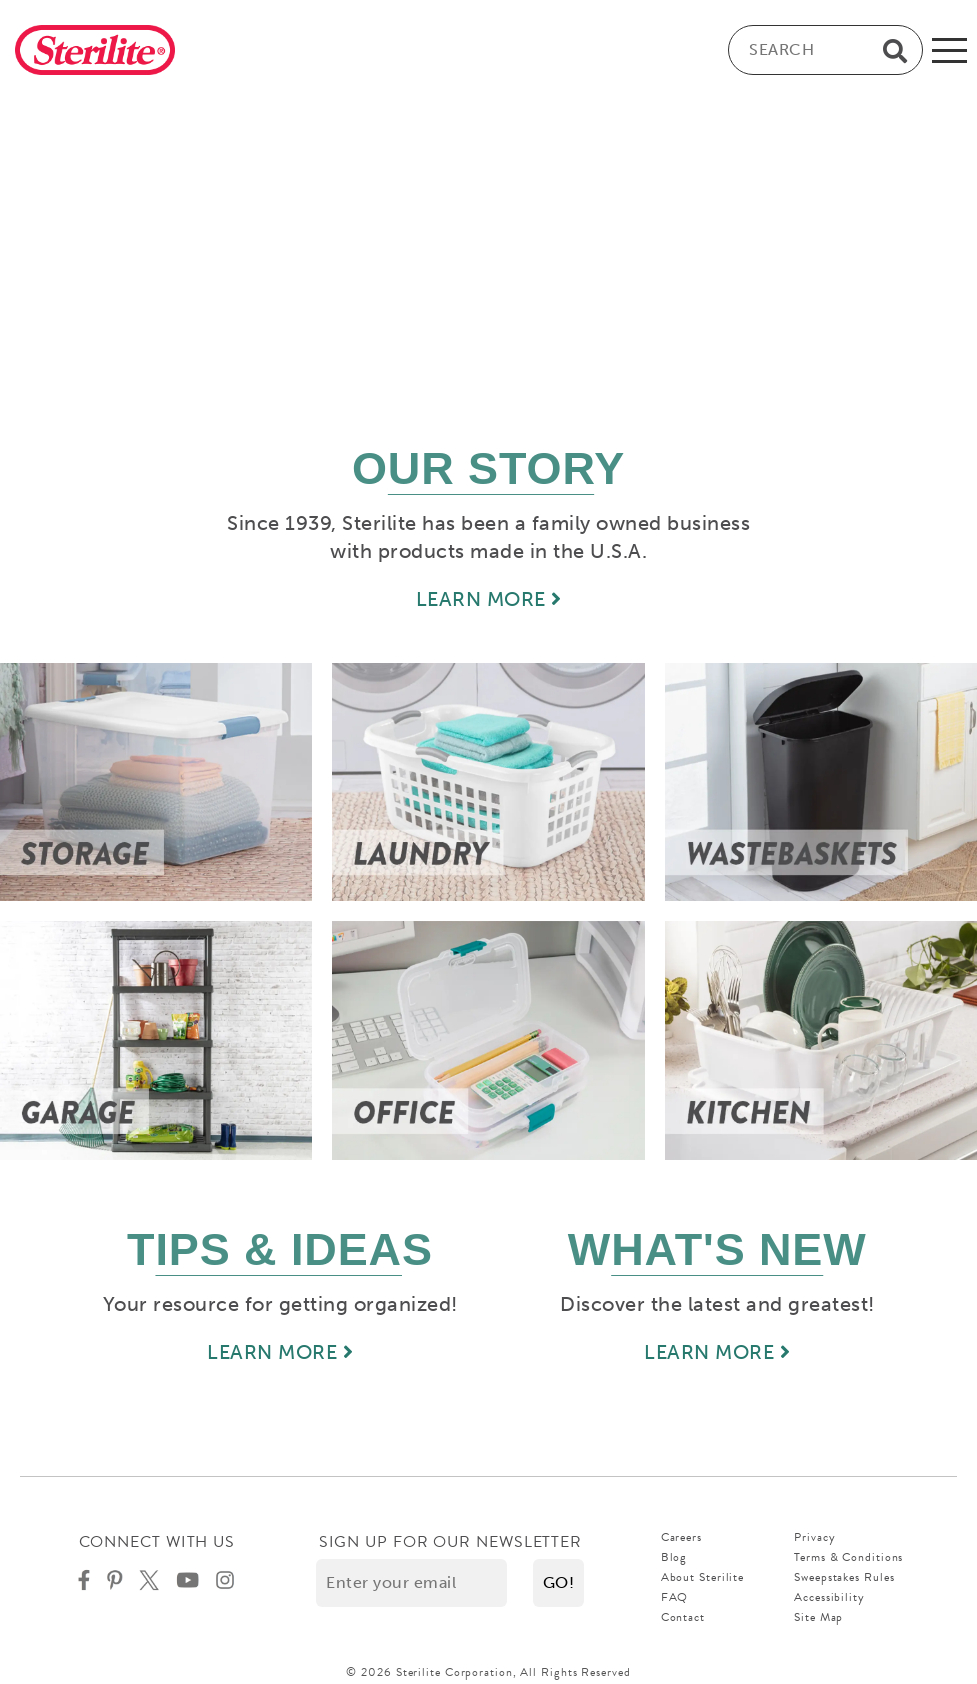  What do you see at coordinates (844, 1577) in the screenshot?
I see `Sweepstakes Rules` at bounding box center [844, 1577].